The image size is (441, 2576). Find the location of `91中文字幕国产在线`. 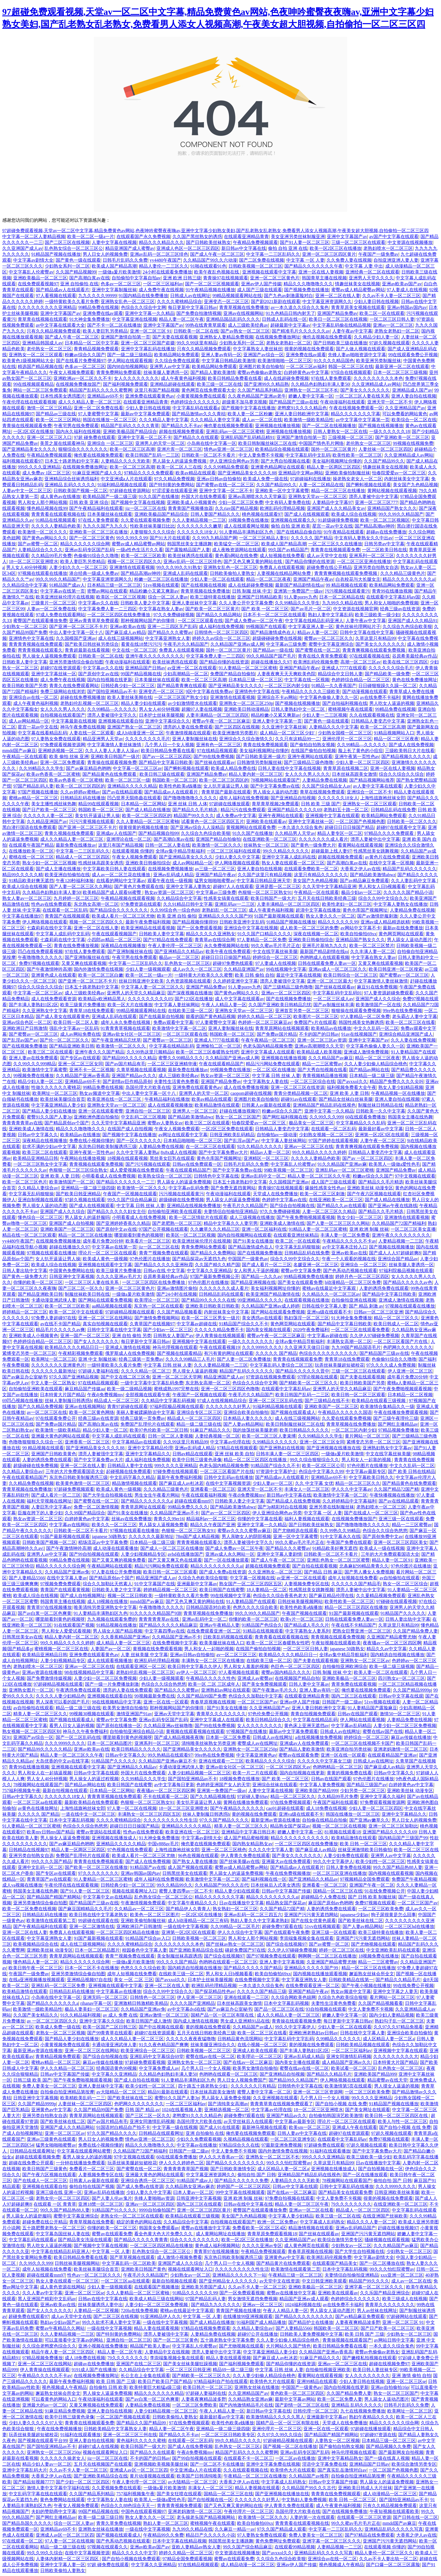

91中文字幕国产在线 is located at coordinates (154, 1583).